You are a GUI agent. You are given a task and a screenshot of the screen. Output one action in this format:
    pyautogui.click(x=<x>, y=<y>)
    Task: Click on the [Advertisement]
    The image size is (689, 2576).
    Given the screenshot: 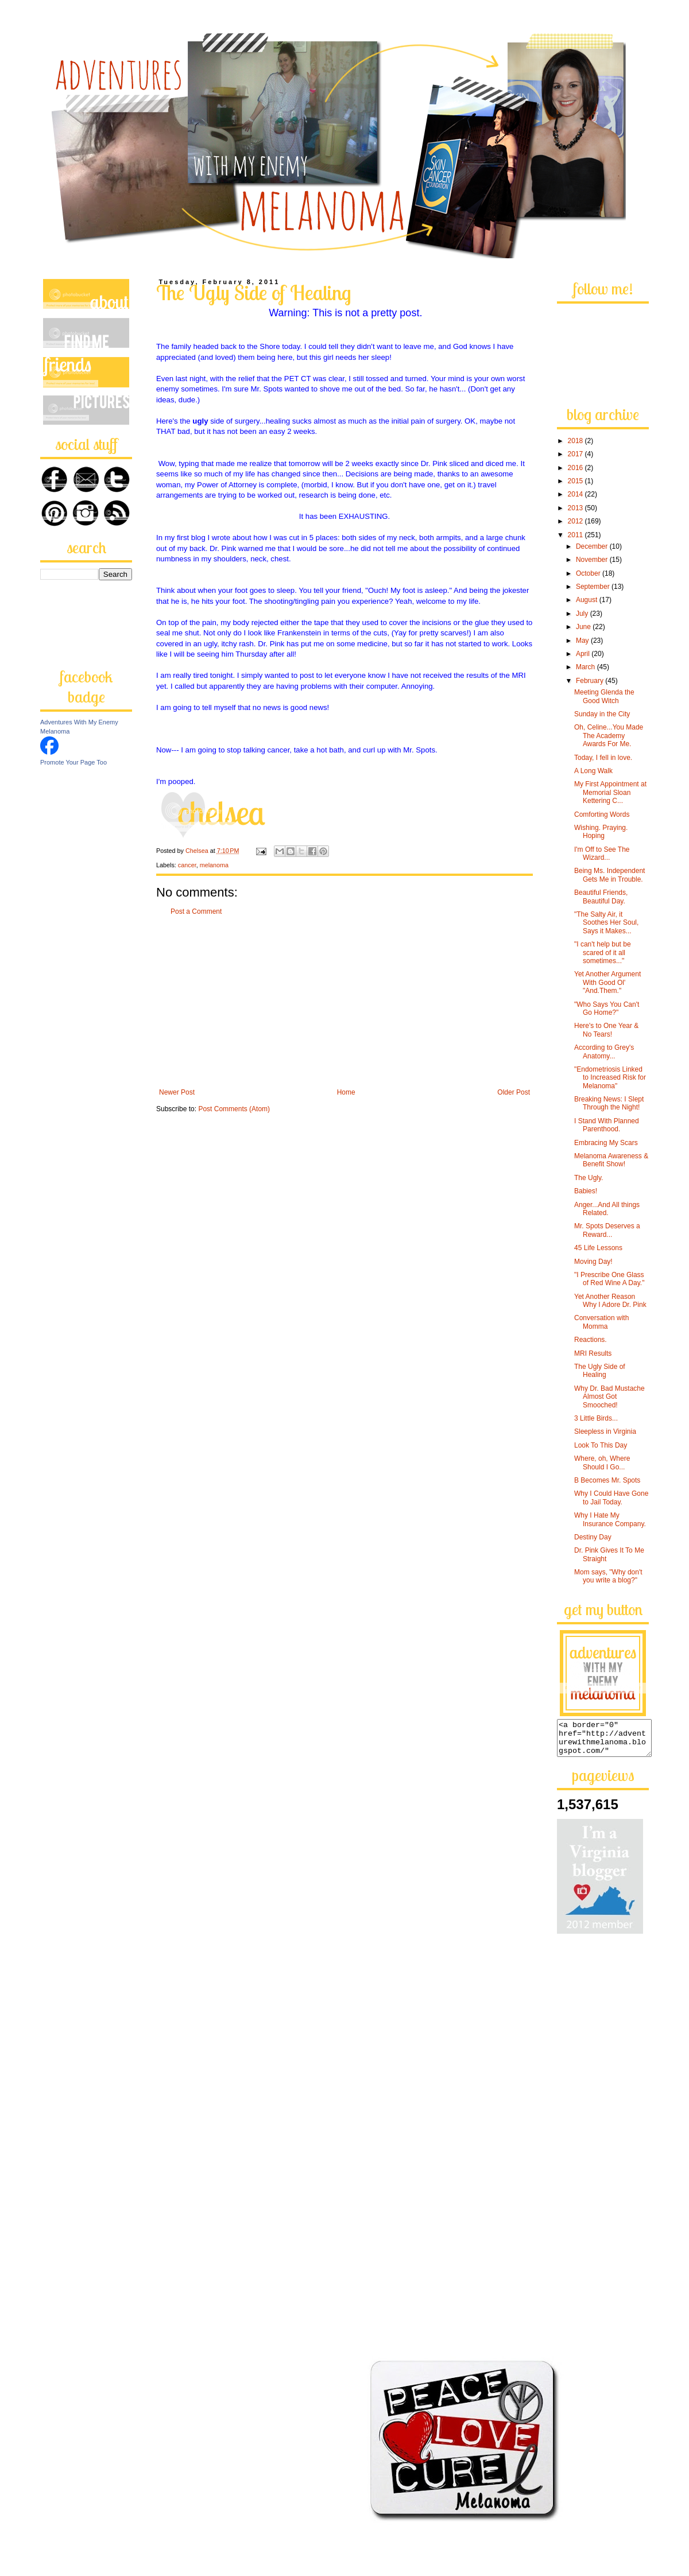 What is the action you would take?
    pyautogui.click(x=344, y=1002)
    